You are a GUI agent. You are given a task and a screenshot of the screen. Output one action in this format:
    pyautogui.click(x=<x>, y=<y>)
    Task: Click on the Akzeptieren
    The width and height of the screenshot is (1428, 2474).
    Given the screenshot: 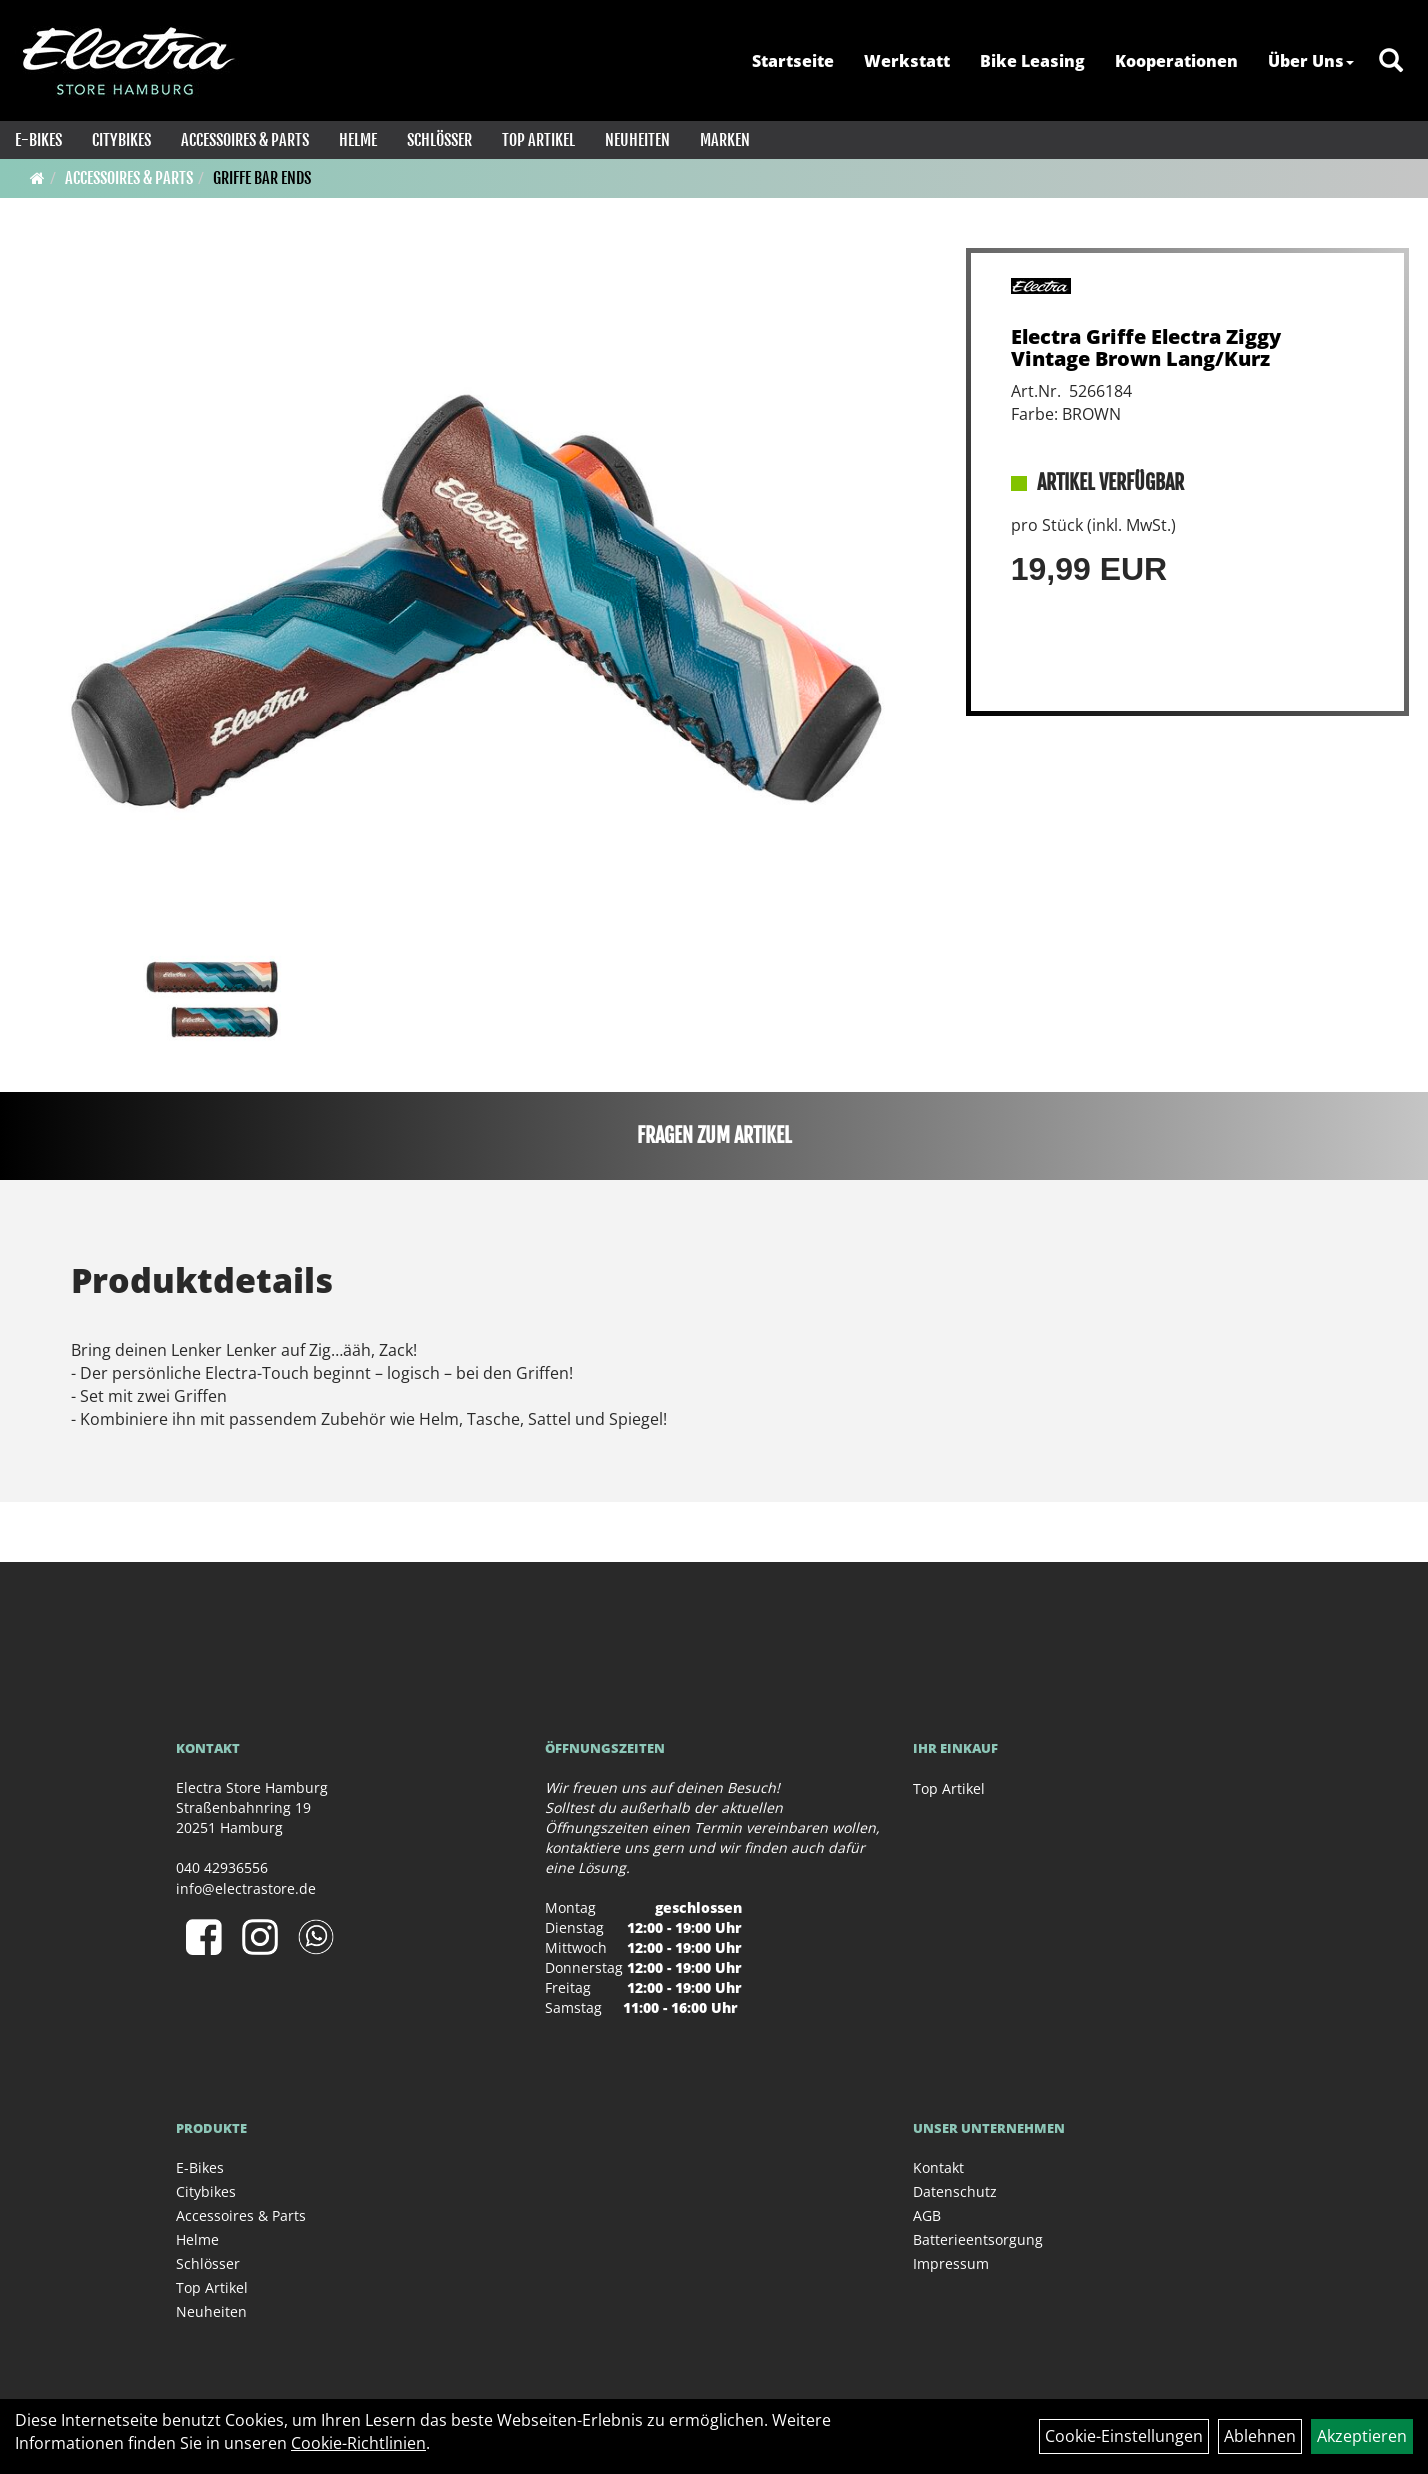 What is the action you would take?
    pyautogui.click(x=1362, y=2436)
    